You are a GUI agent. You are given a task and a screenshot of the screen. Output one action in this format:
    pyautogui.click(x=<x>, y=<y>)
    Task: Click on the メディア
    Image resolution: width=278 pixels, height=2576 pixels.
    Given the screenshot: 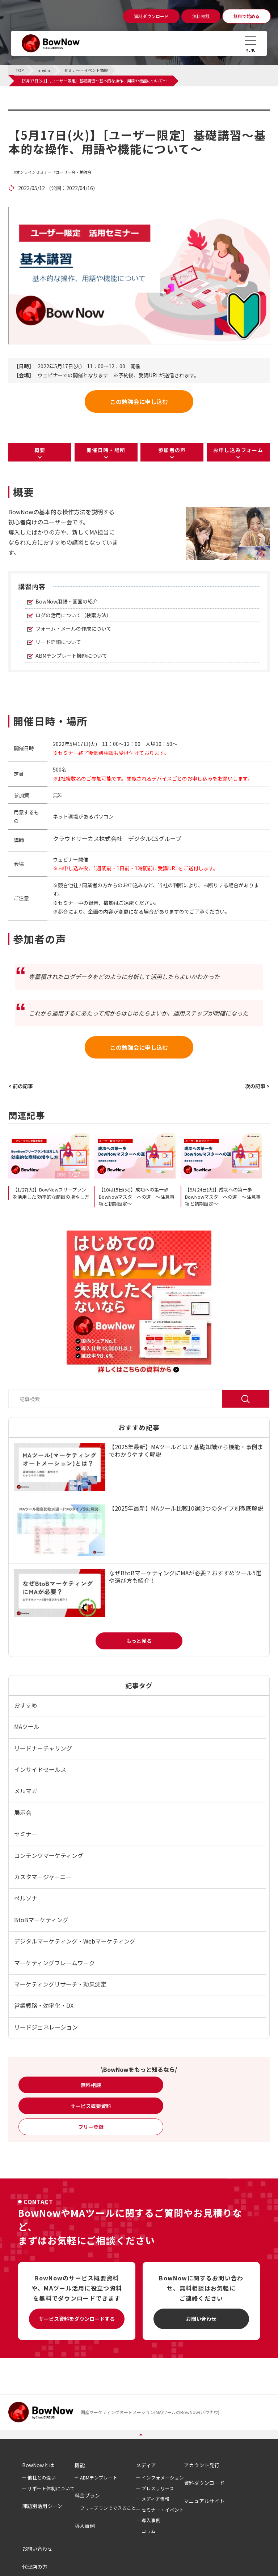 What is the action you would take?
    pyautogui.click(x=146, y=2465)
    